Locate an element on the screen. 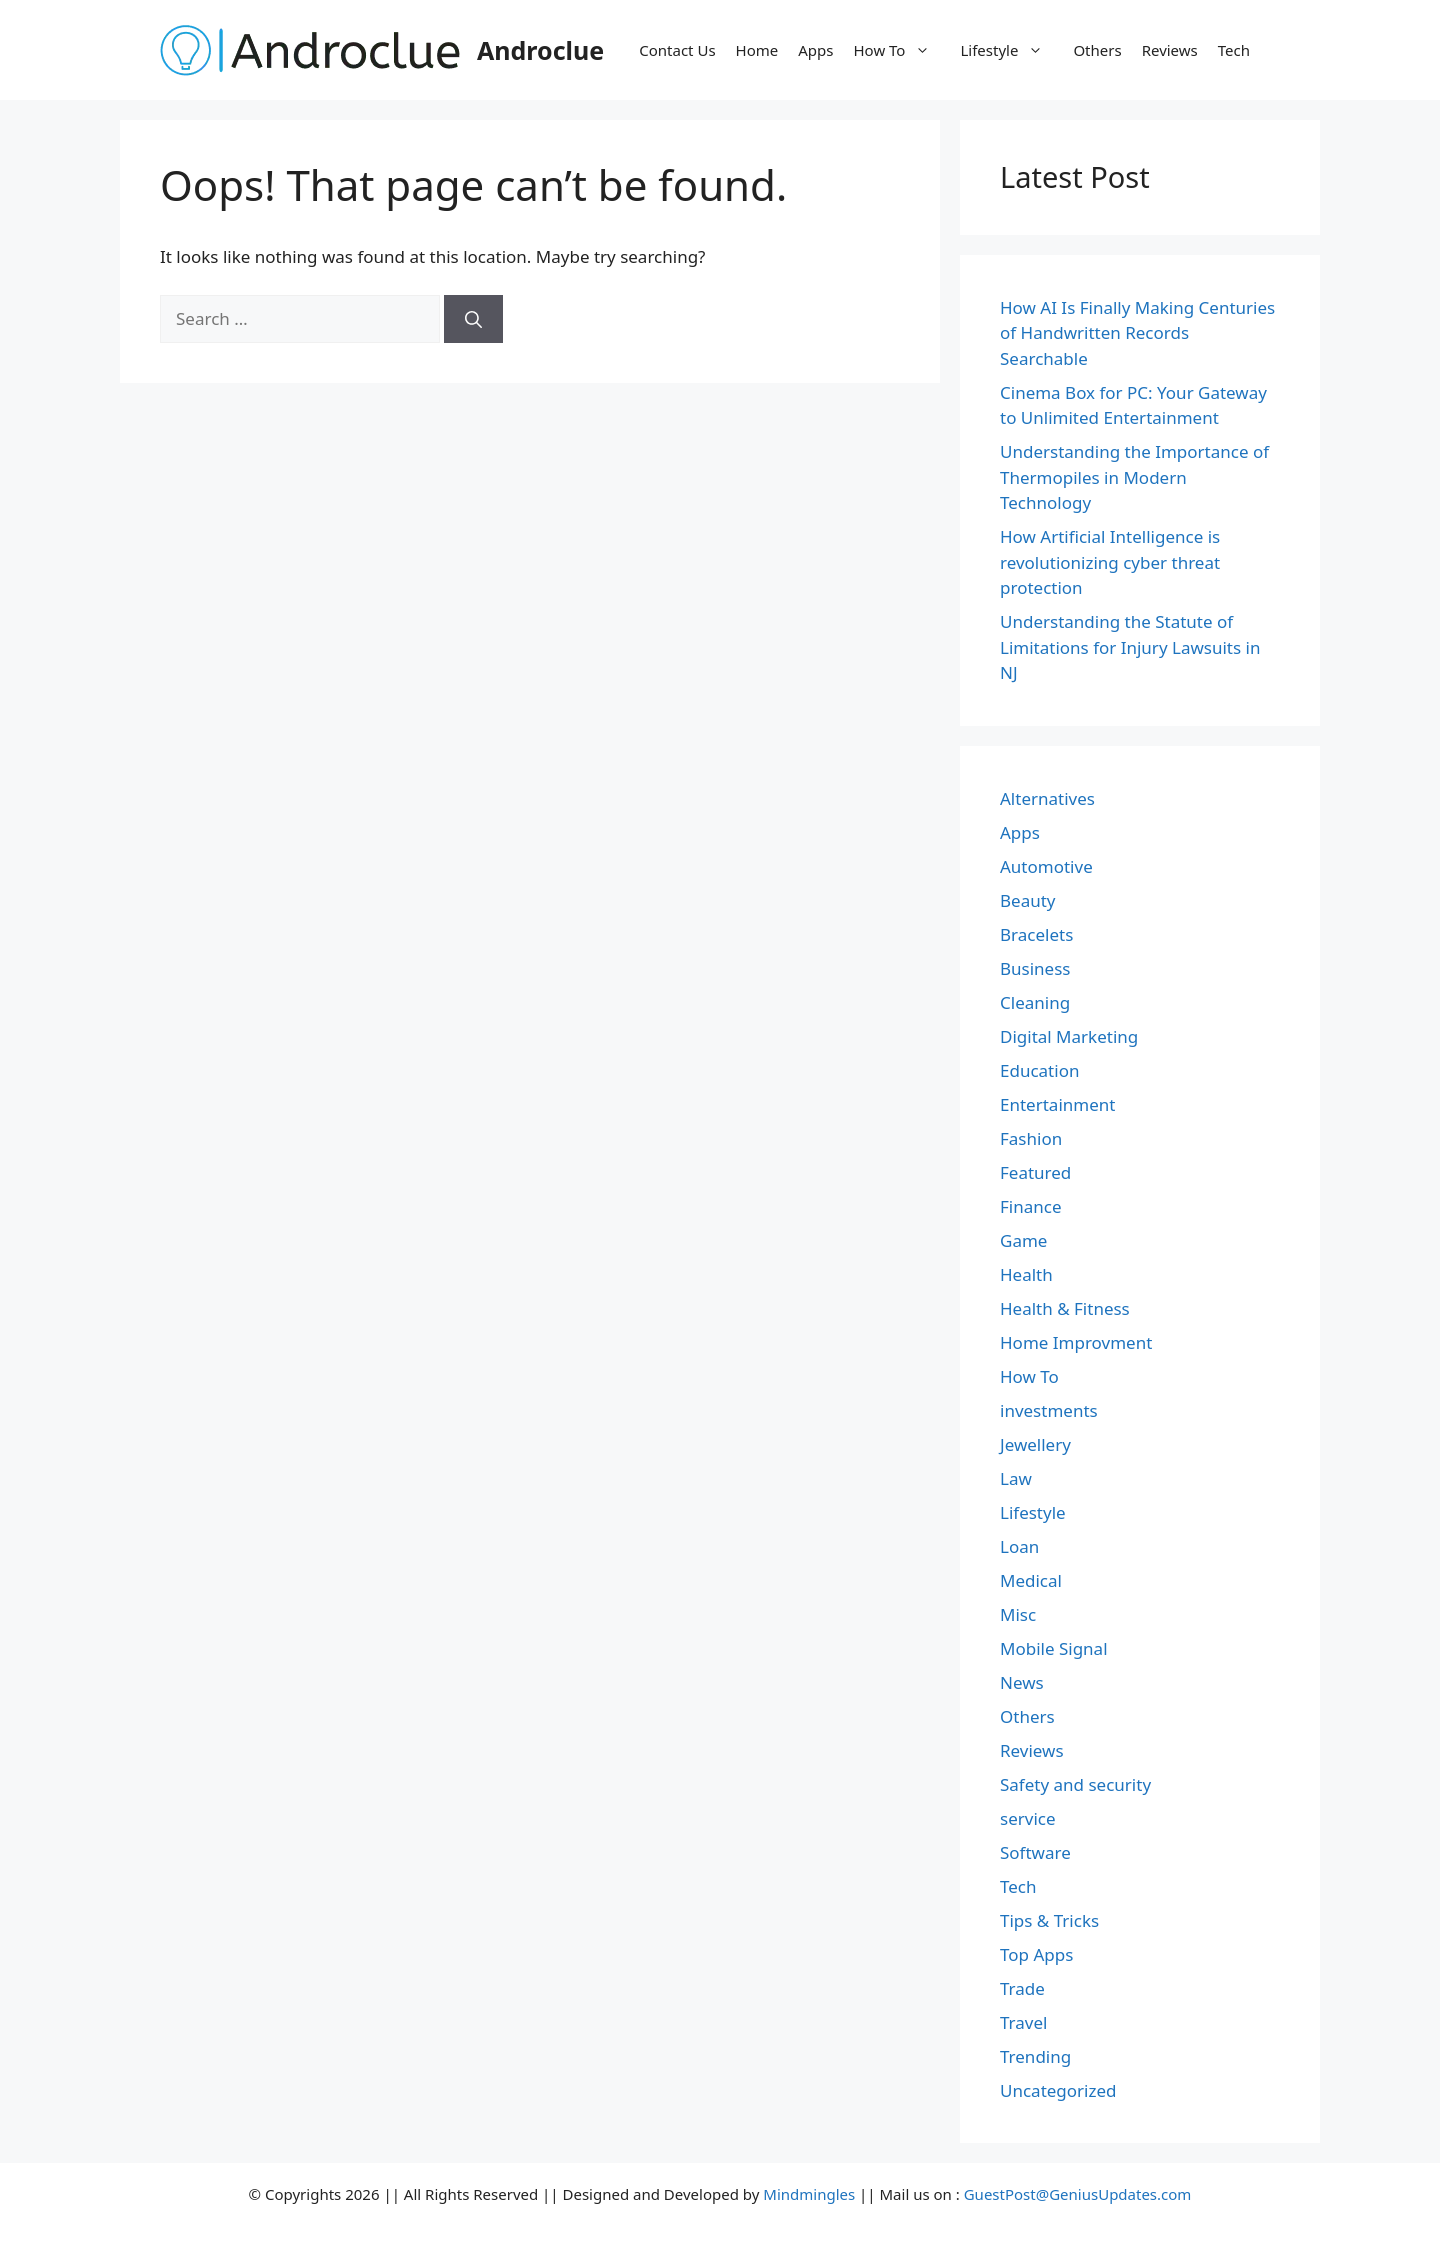 This screenshot has width=1440, height=2248. Education is located at coordinates (1039, 1070).